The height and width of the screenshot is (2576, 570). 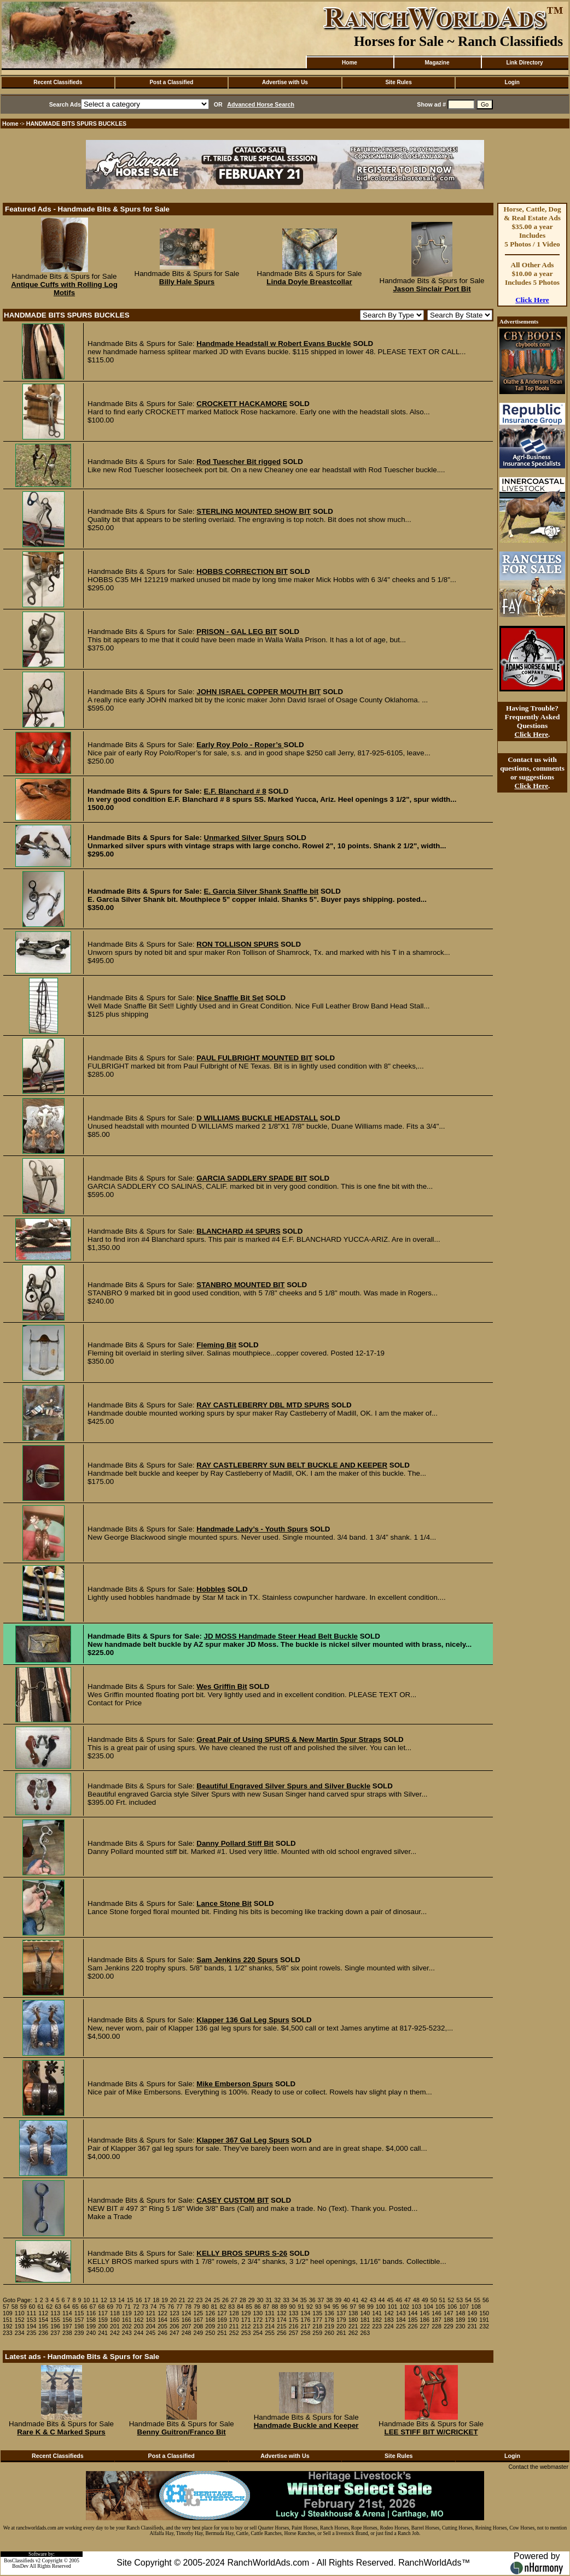 What do you see at coordinates (43, 2319) in the screenshot?
I see `154` at bounding box center [43, 2319].